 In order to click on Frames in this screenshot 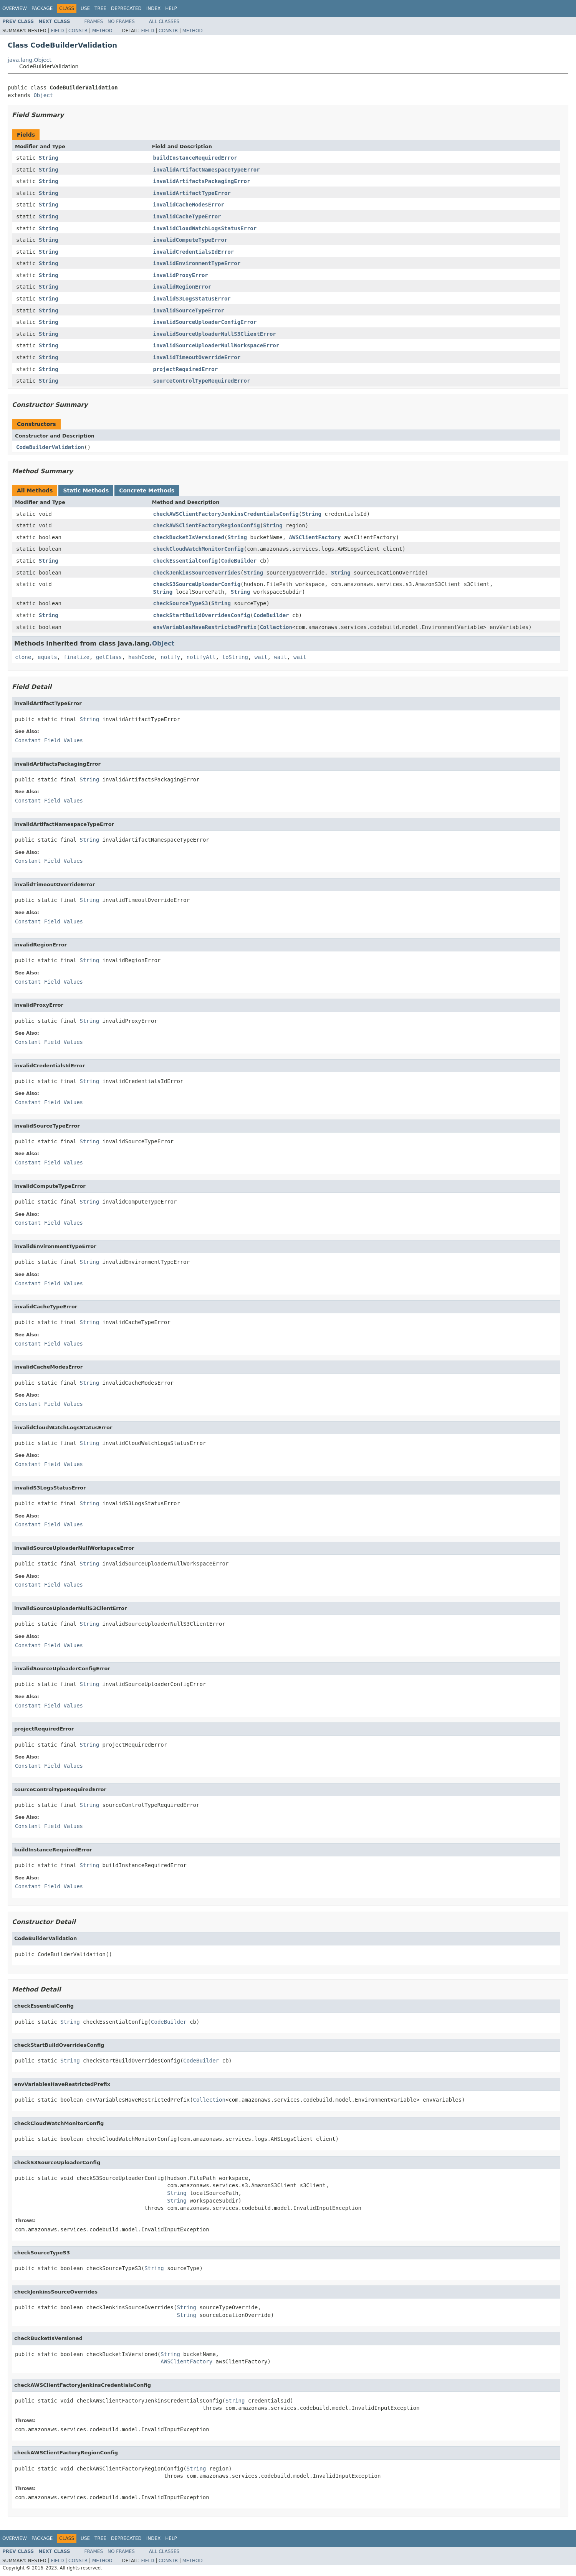, I will do `click(93, 21)`.